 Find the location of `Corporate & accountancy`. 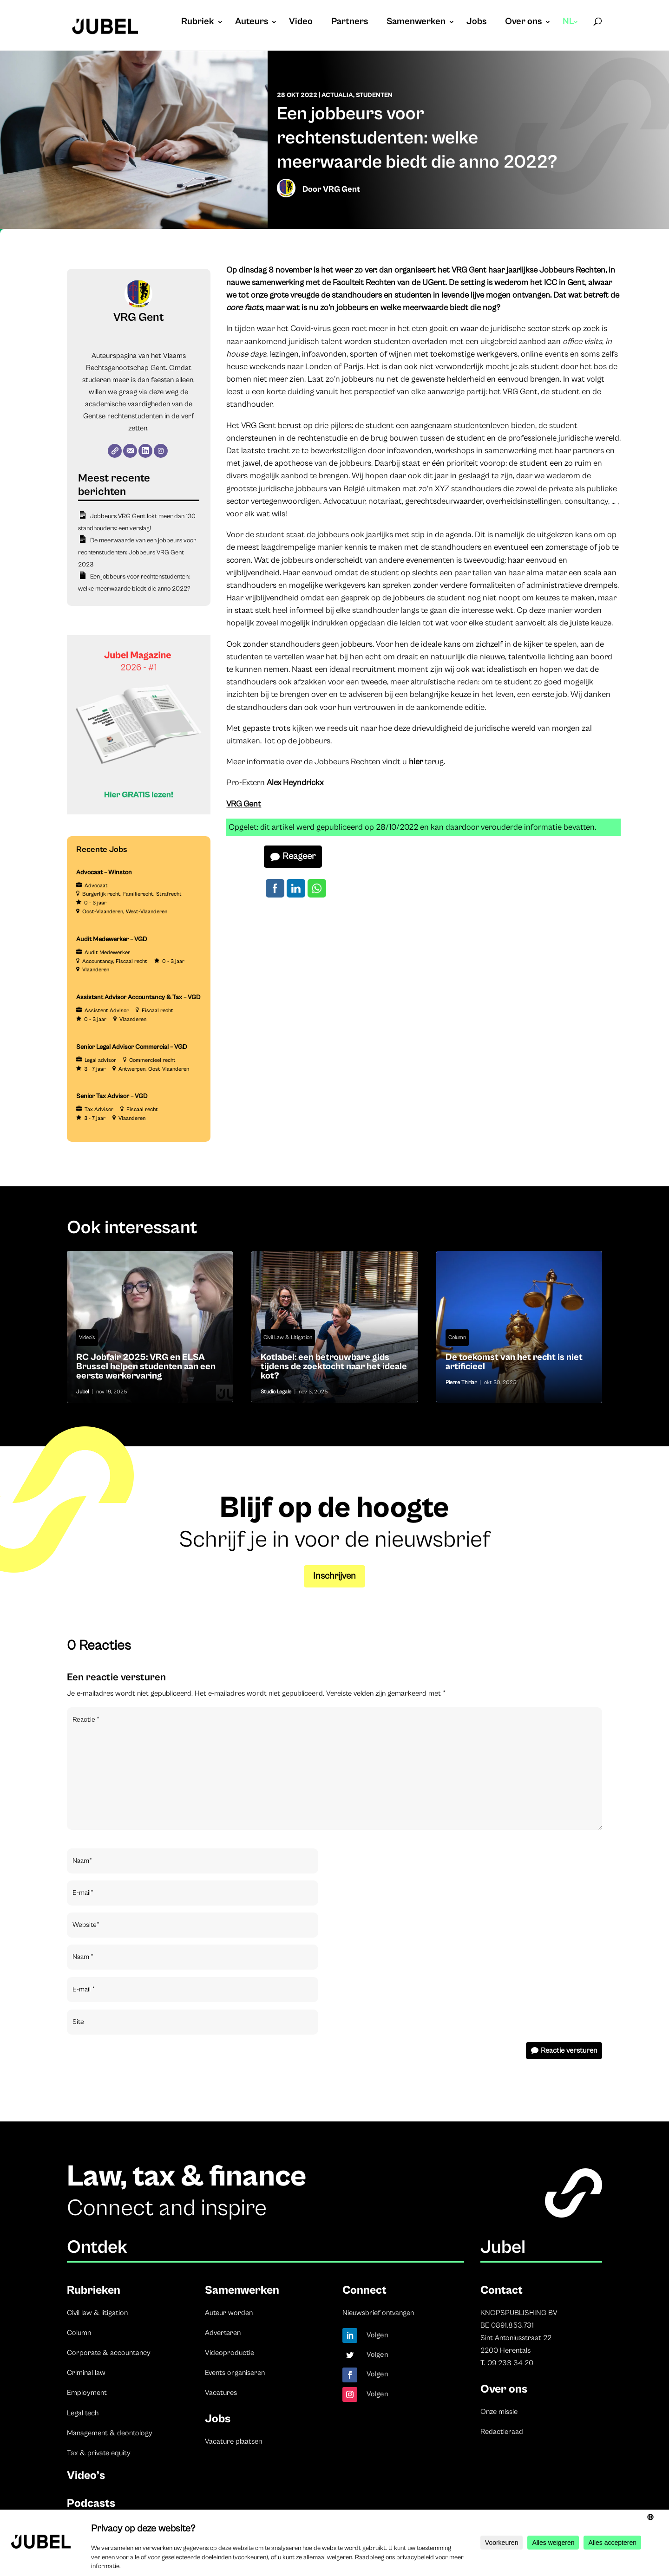

Corporate & accountancy is located at coordinates (109, 2352).